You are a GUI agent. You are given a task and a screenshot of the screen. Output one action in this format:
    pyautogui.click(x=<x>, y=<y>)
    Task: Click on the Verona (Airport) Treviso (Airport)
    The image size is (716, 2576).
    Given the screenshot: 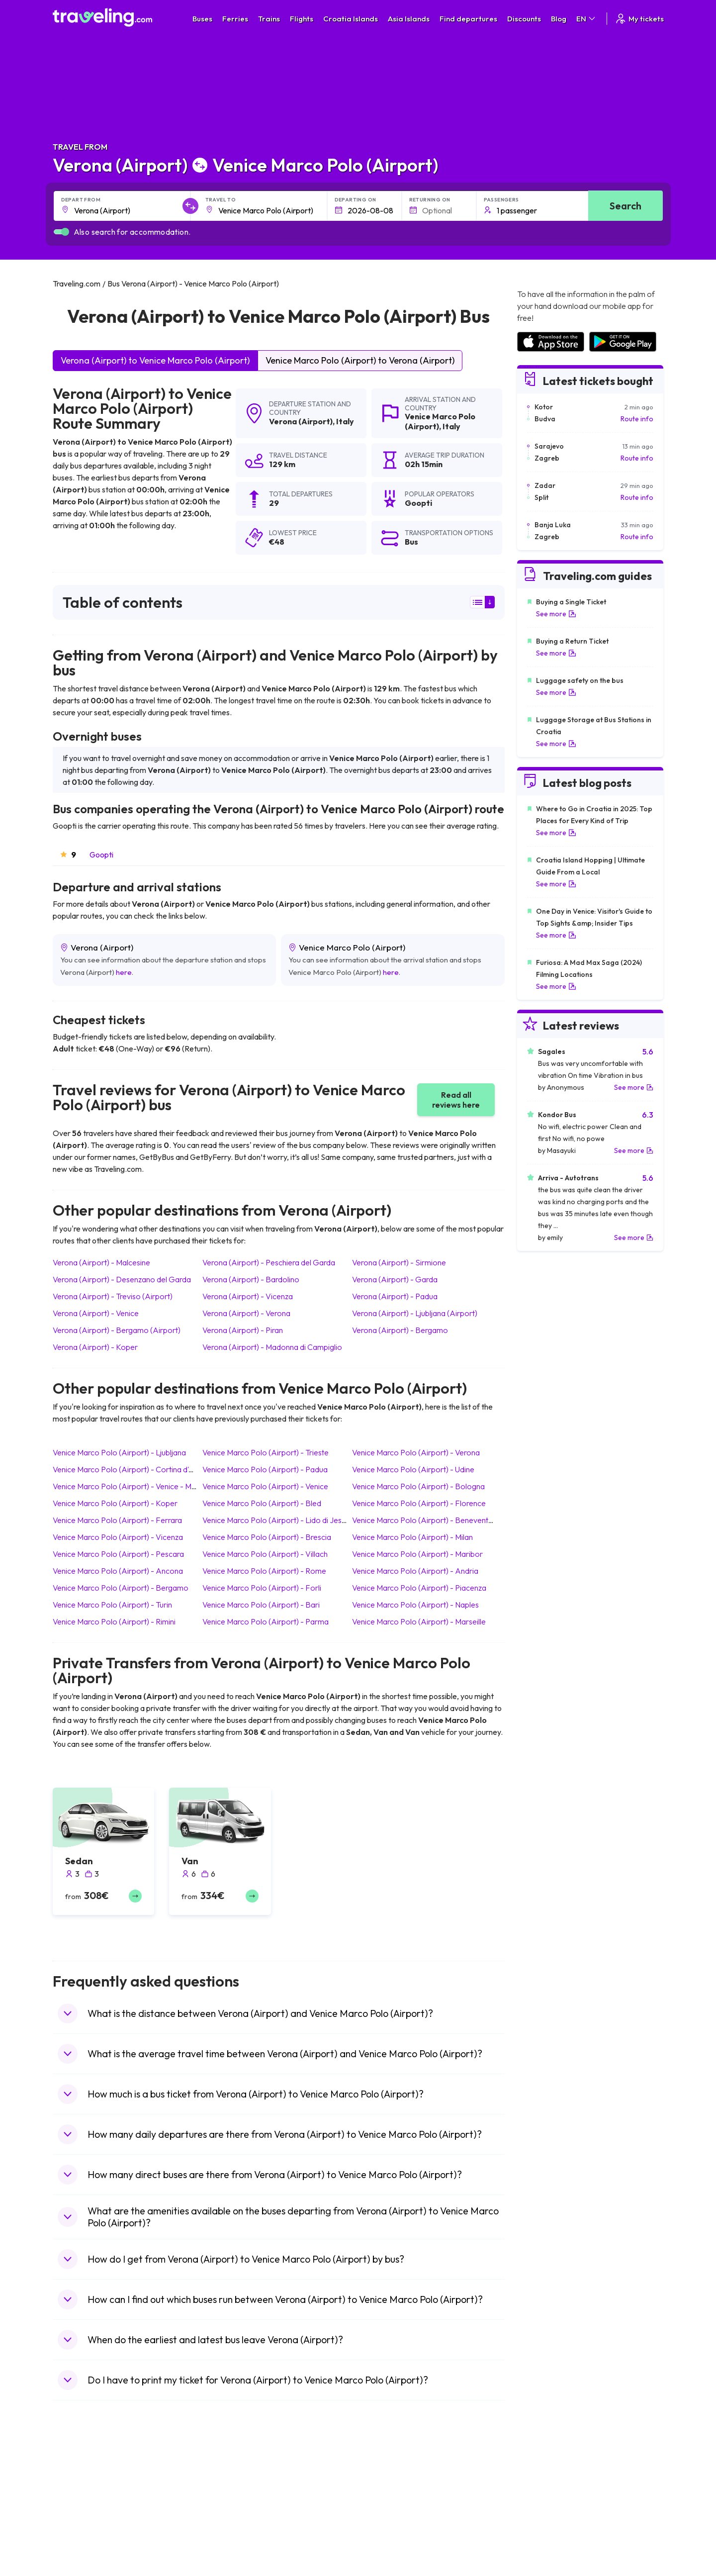 What is the action you would take?
    pyautogui.click(x=113, y=1296)
    